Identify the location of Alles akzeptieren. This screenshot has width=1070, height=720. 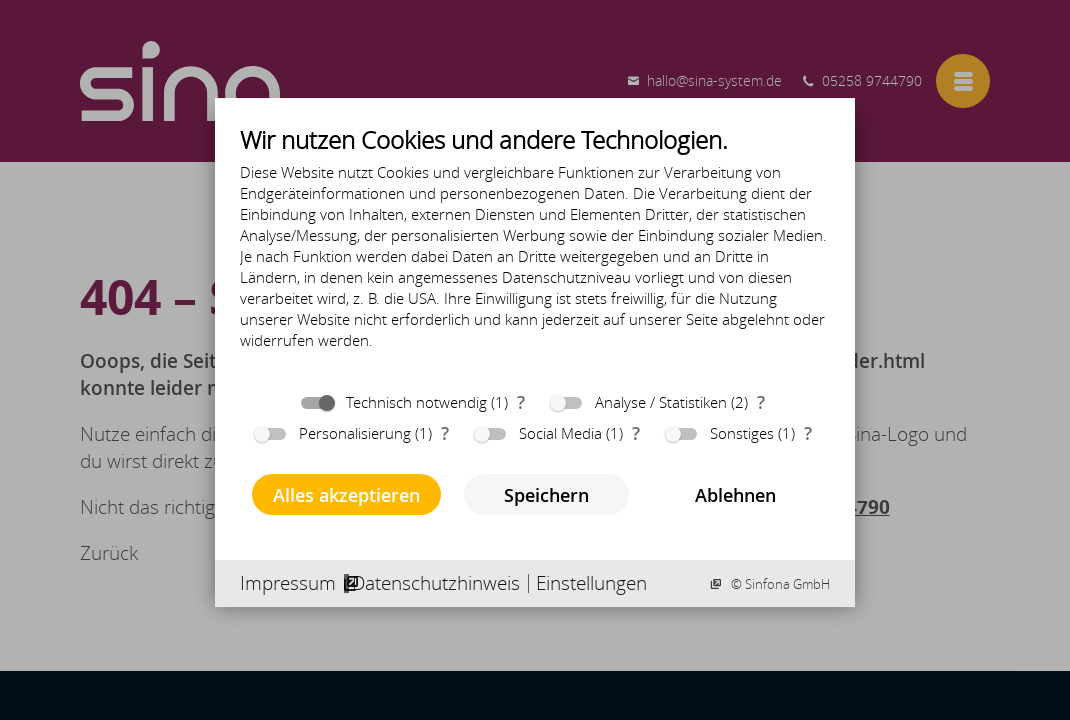
(346, 495).